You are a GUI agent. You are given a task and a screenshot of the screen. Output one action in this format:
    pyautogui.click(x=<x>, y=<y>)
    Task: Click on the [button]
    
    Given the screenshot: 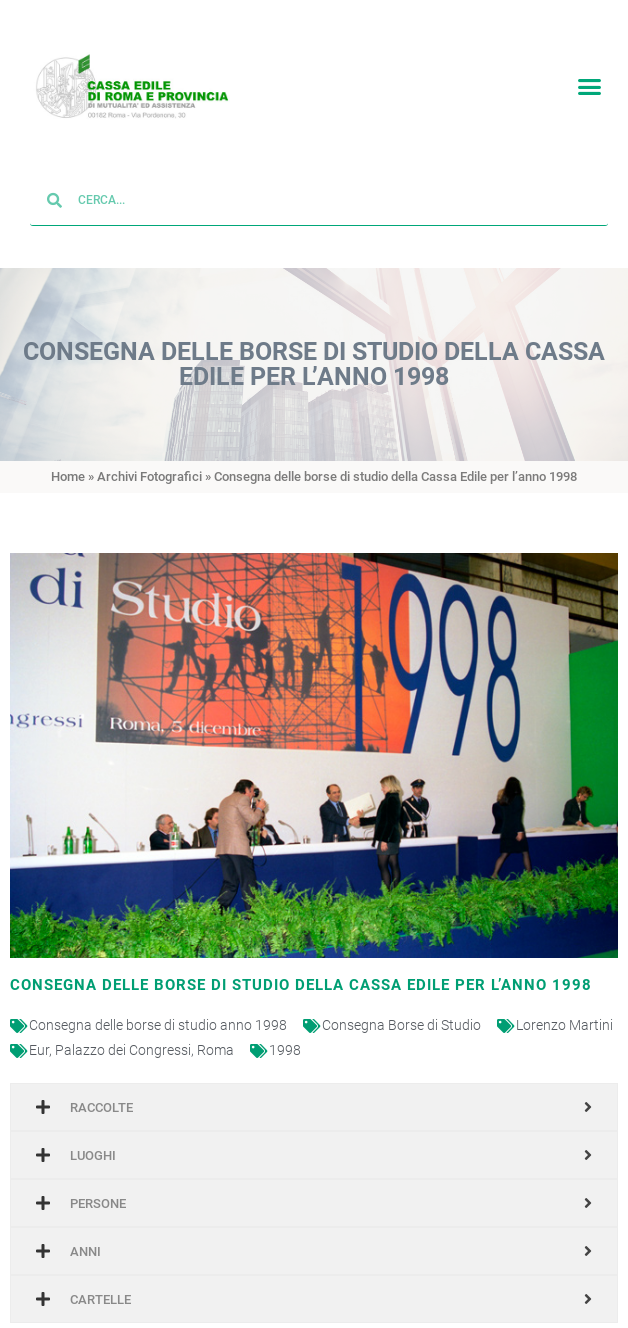 What is the action you would take?
    pyautogui.click(x=589, y=84)
    